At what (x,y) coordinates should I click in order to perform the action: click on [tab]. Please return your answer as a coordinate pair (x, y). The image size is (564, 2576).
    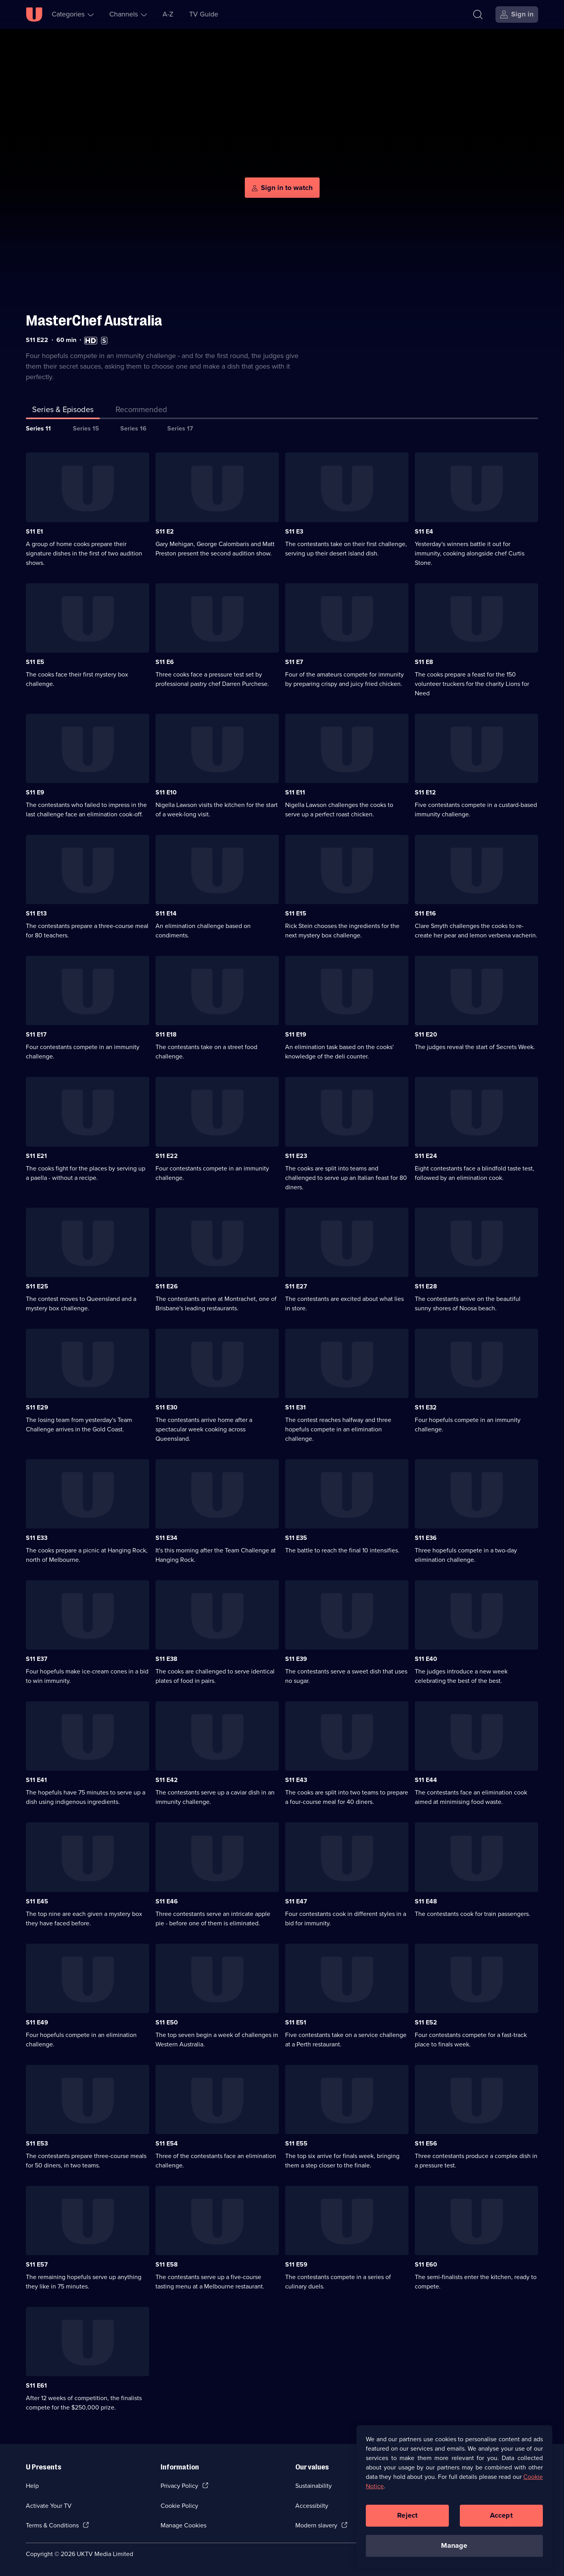
    Looking at the image, I should click on (141, 411).